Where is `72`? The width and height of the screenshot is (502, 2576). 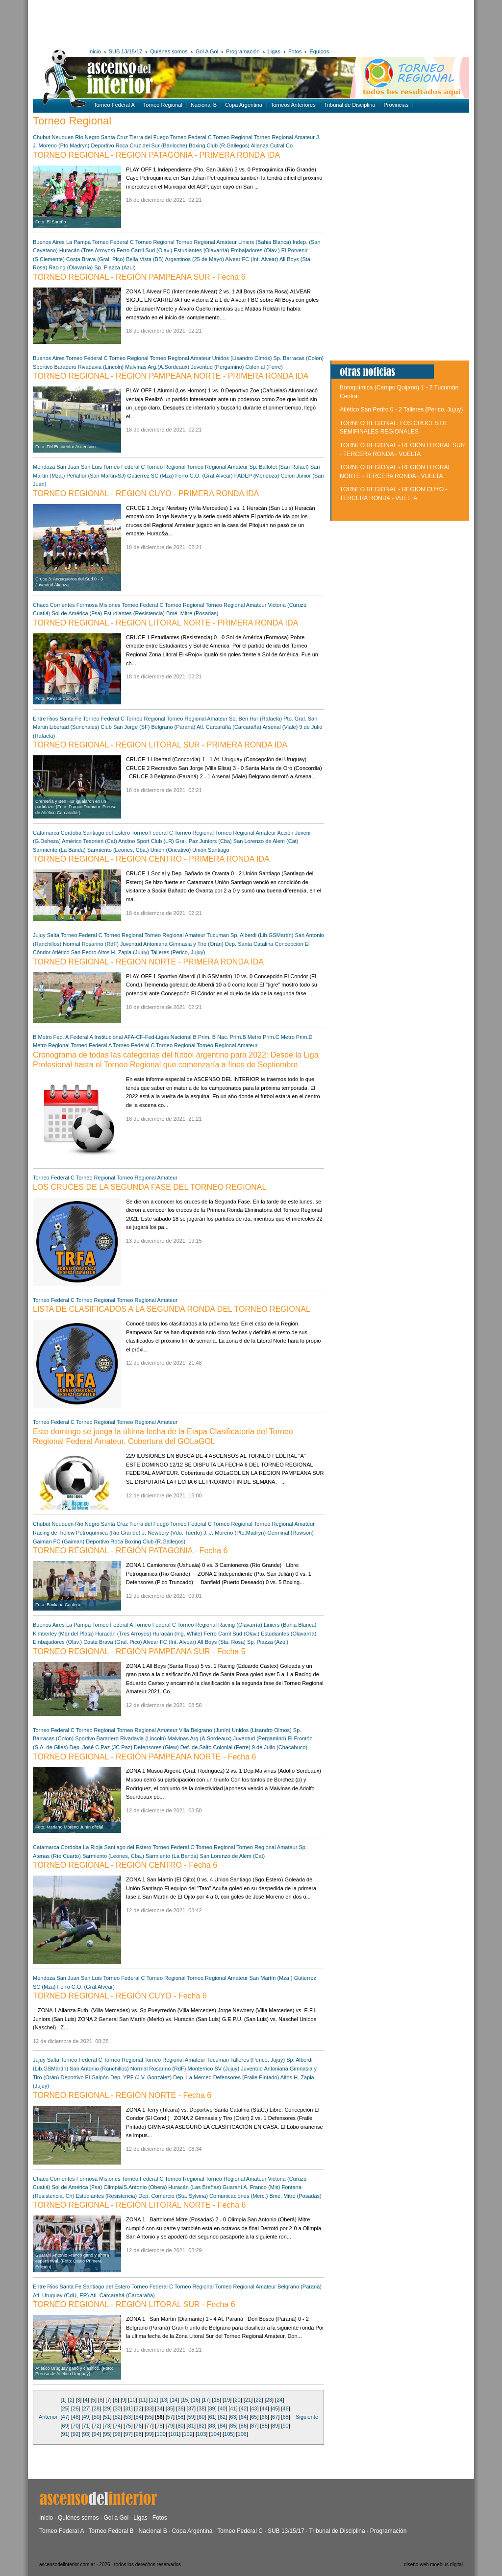 72 is located at coordinates (97, 2426).